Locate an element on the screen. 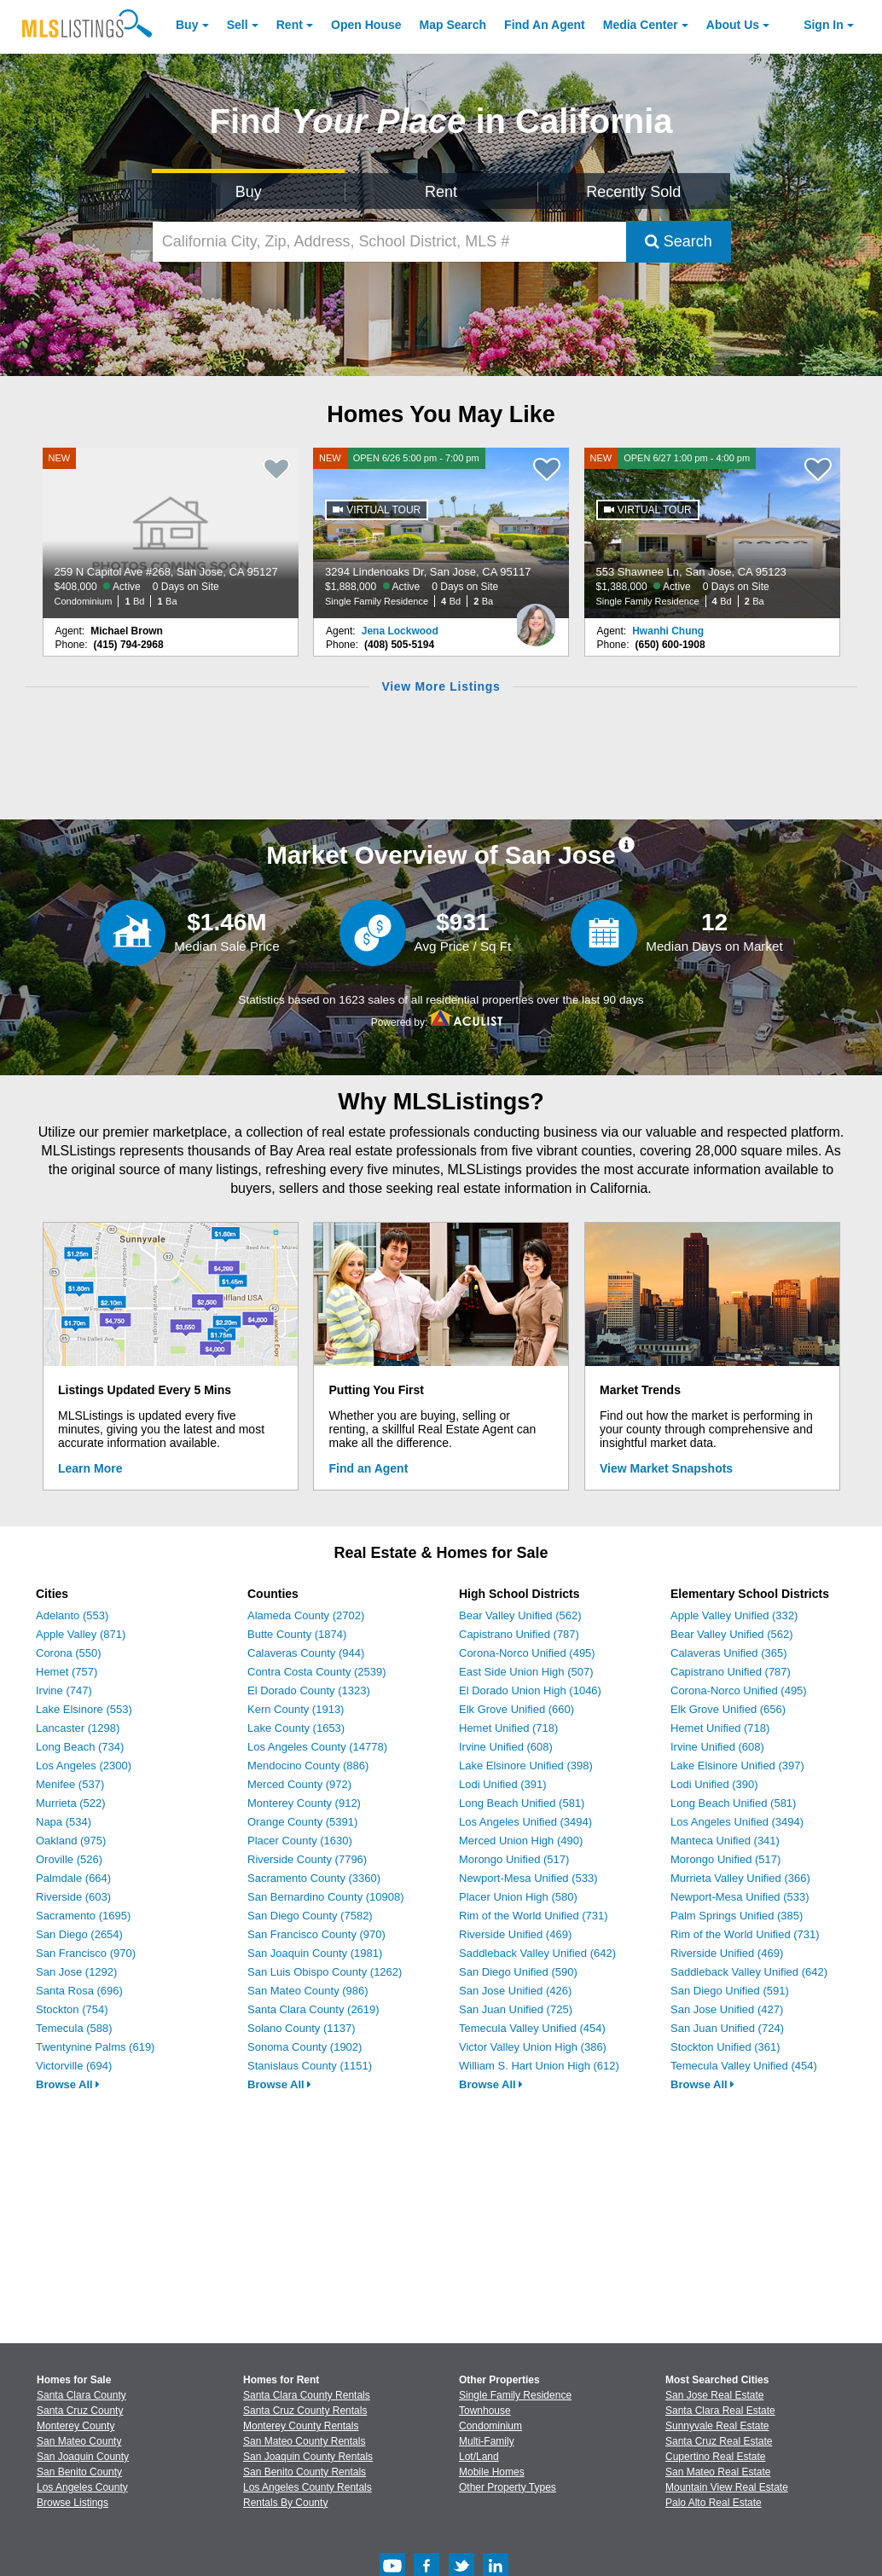 This screenshot has height=2576, width=882. Los Angeles Unified (3494) is located at coordinates (525, 1821).